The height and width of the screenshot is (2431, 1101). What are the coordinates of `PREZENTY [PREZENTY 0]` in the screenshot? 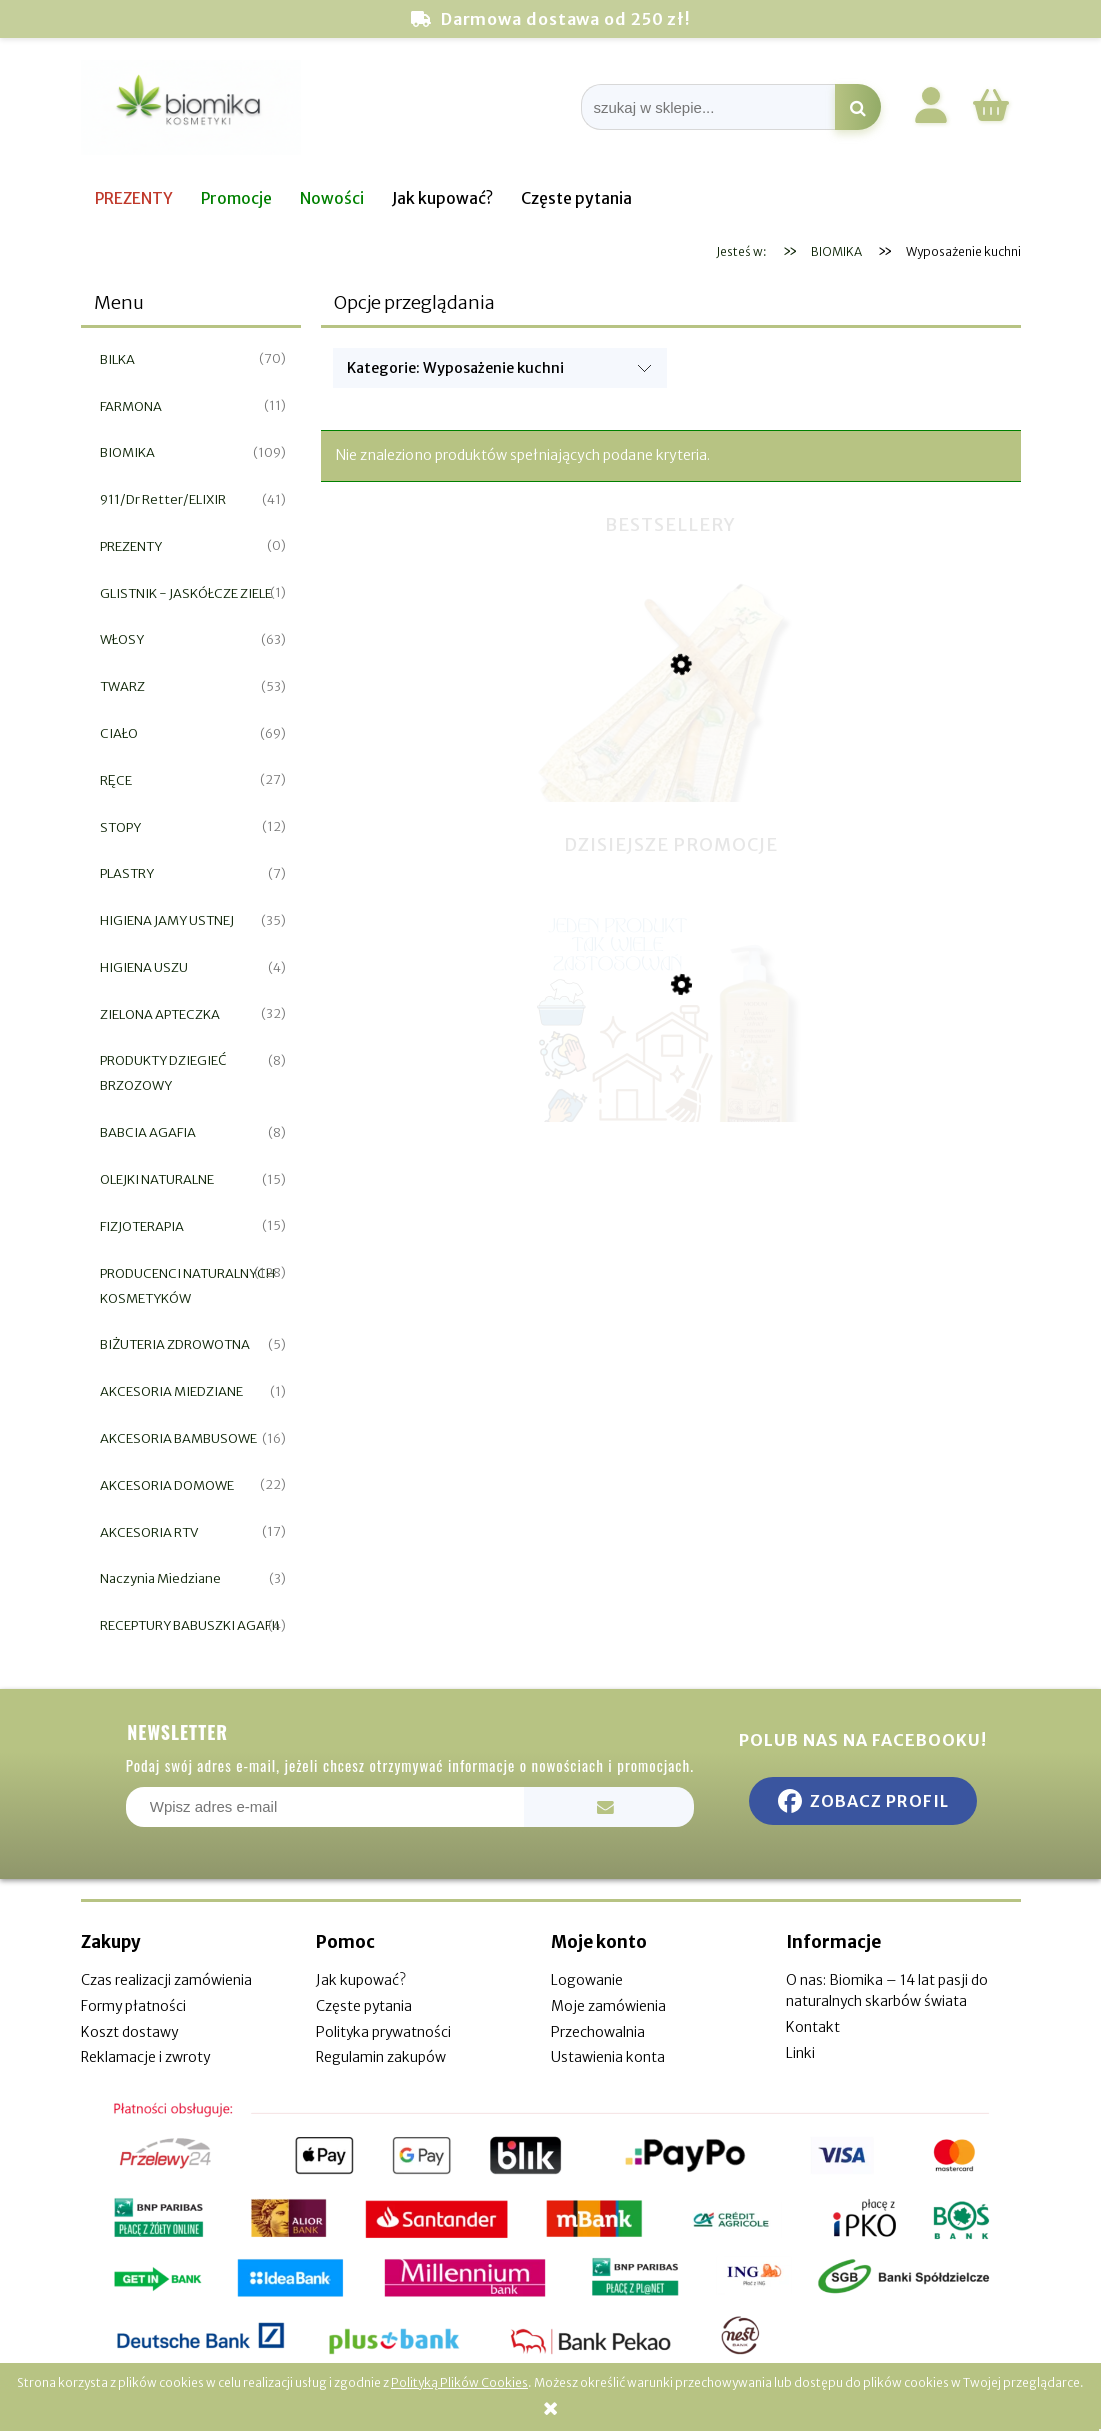 It's located at (131, 546).